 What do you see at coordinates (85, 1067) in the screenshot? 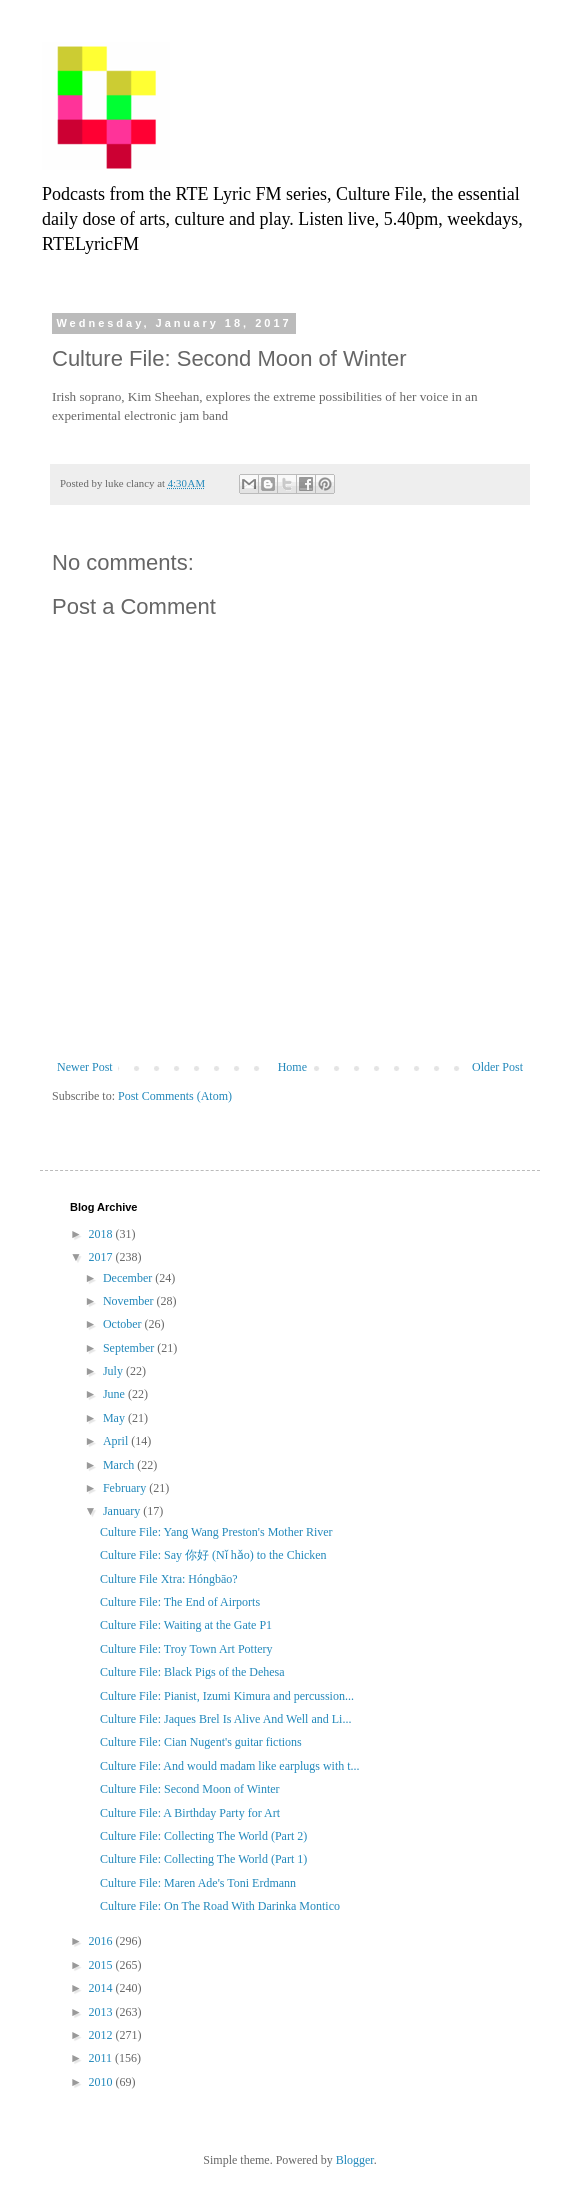
I see `Newer Post` at bounding box center [85, 1067].